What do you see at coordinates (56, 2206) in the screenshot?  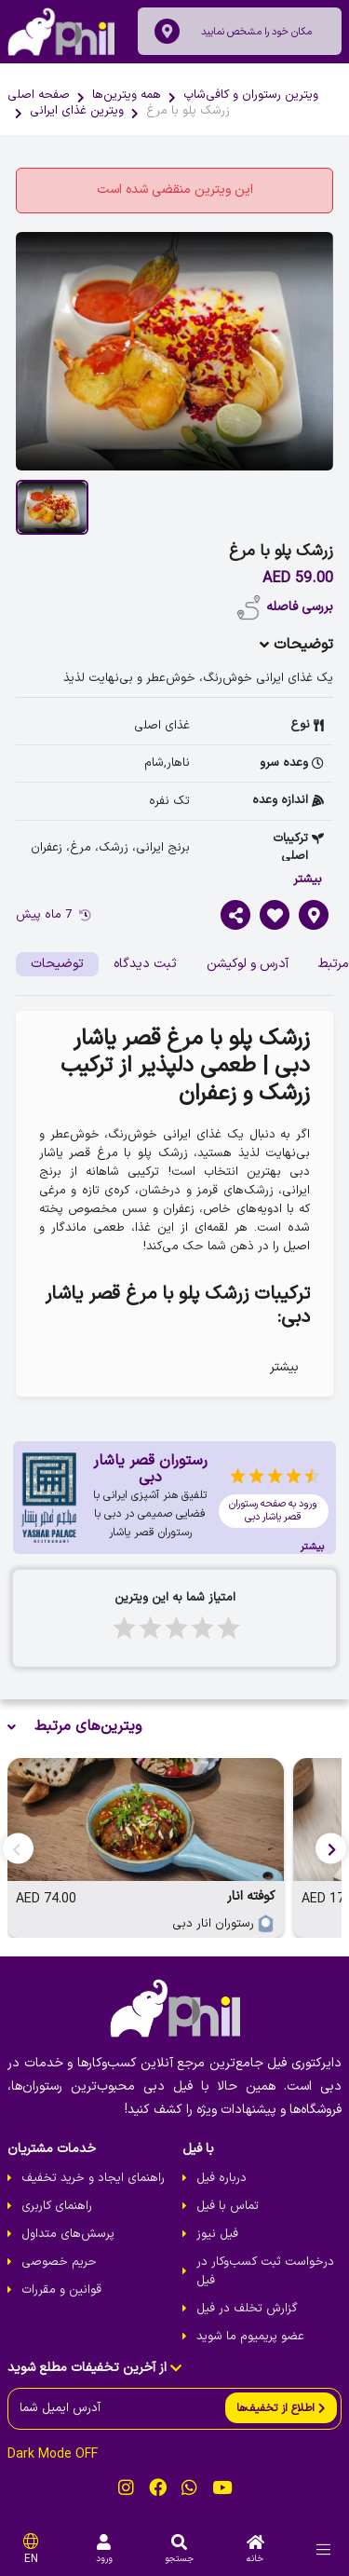 I see `راهنمای کاربری` at bounding box center [56, 2206].